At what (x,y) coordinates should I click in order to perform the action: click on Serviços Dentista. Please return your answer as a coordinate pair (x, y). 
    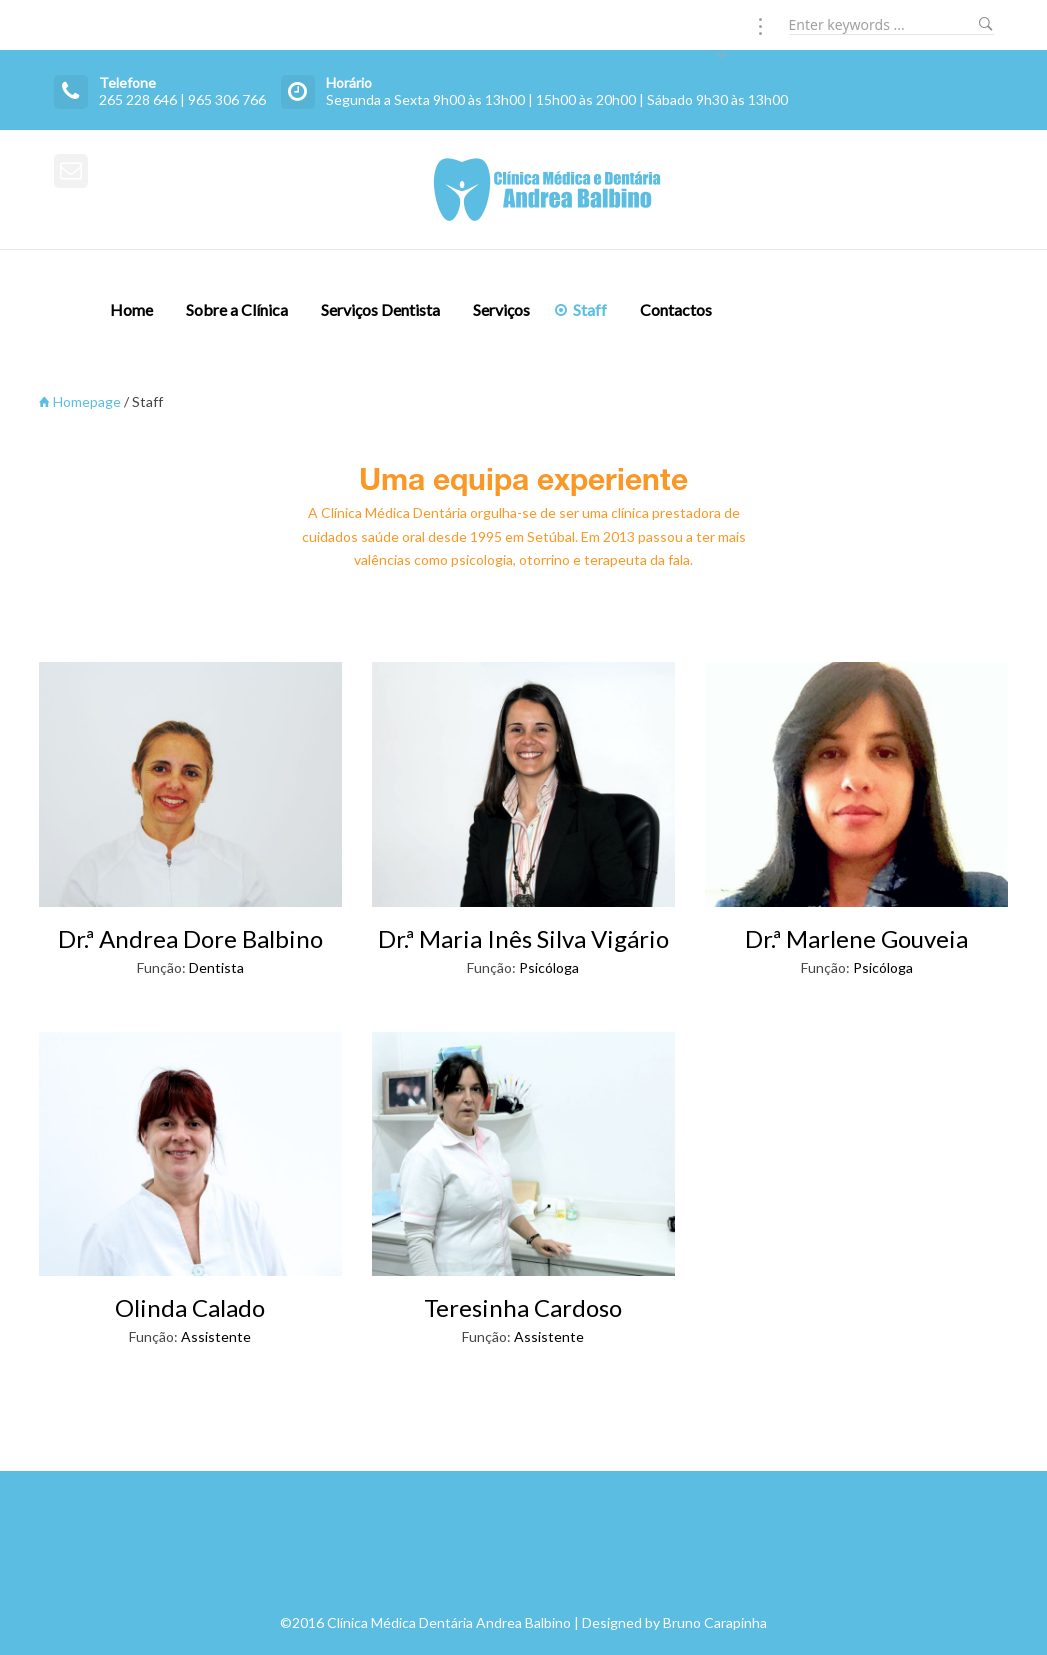
    Looking at the image, I should click on (380, 309).